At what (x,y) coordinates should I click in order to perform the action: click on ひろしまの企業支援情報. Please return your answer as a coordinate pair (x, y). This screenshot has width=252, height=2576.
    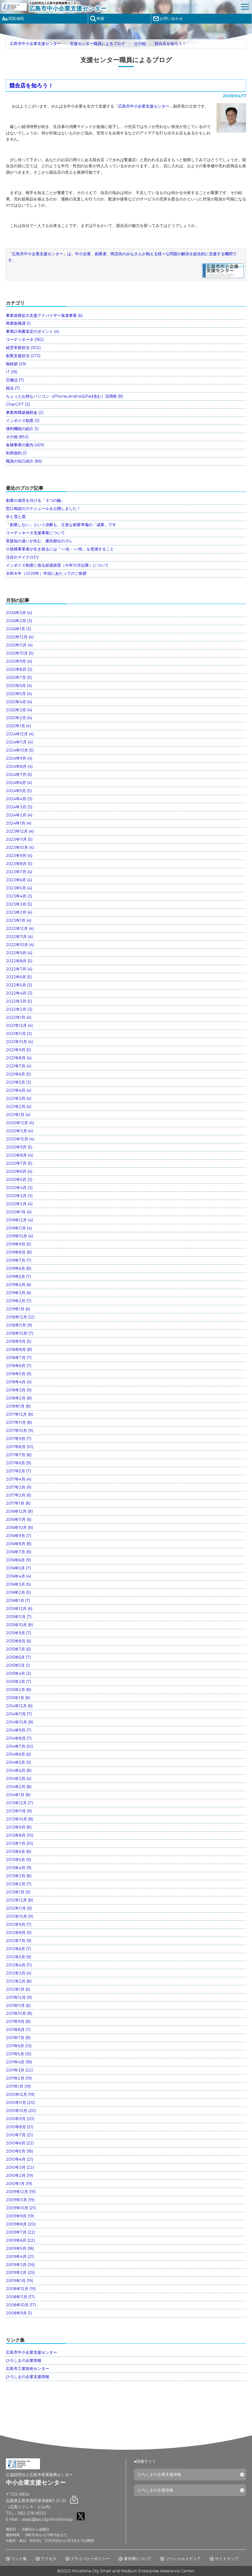
    Looking at the image, I should click on (27, 2376).